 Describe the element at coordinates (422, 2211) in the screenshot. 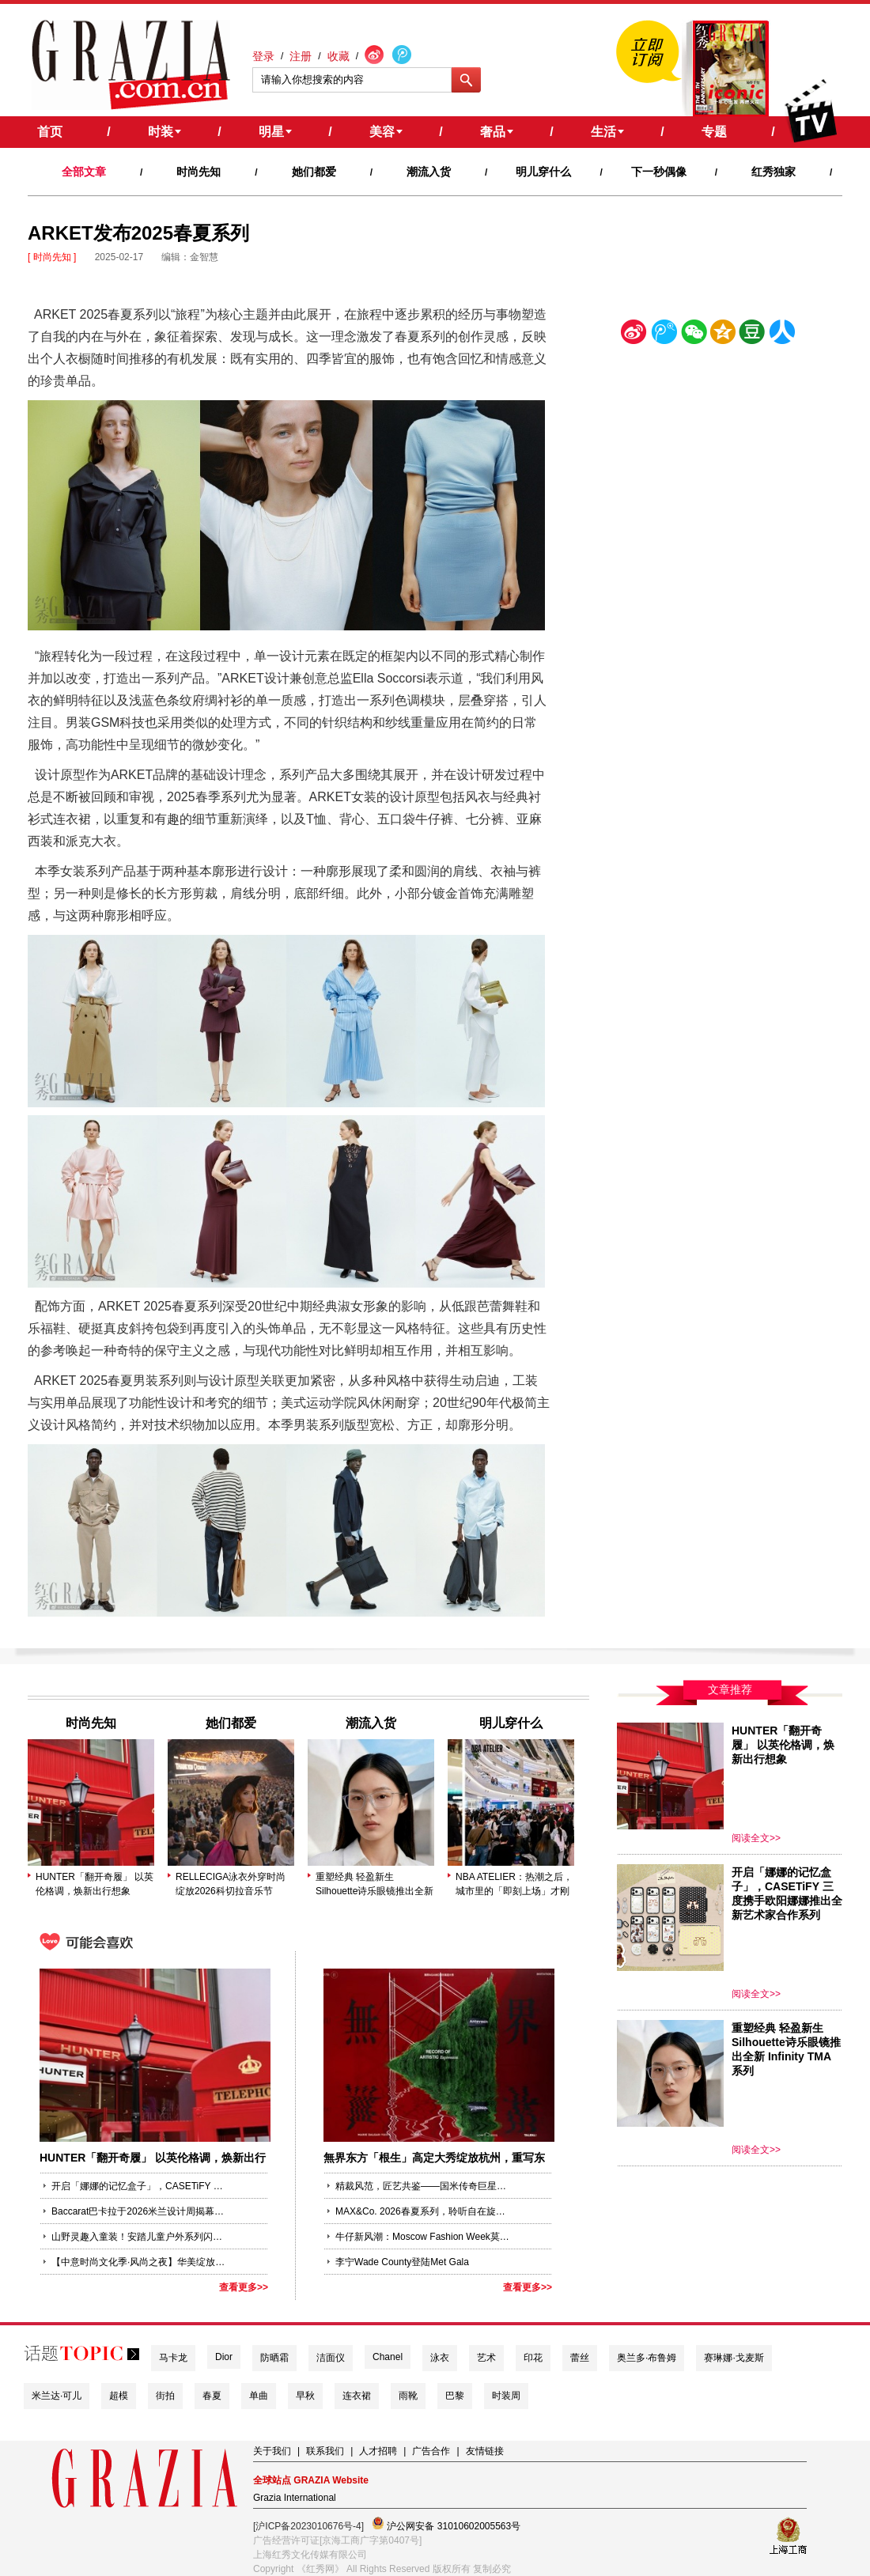

I see `MAX&Co. 2026春夏系列，聆听自在旋律——「Sound of MAX&Co.」` at that location.